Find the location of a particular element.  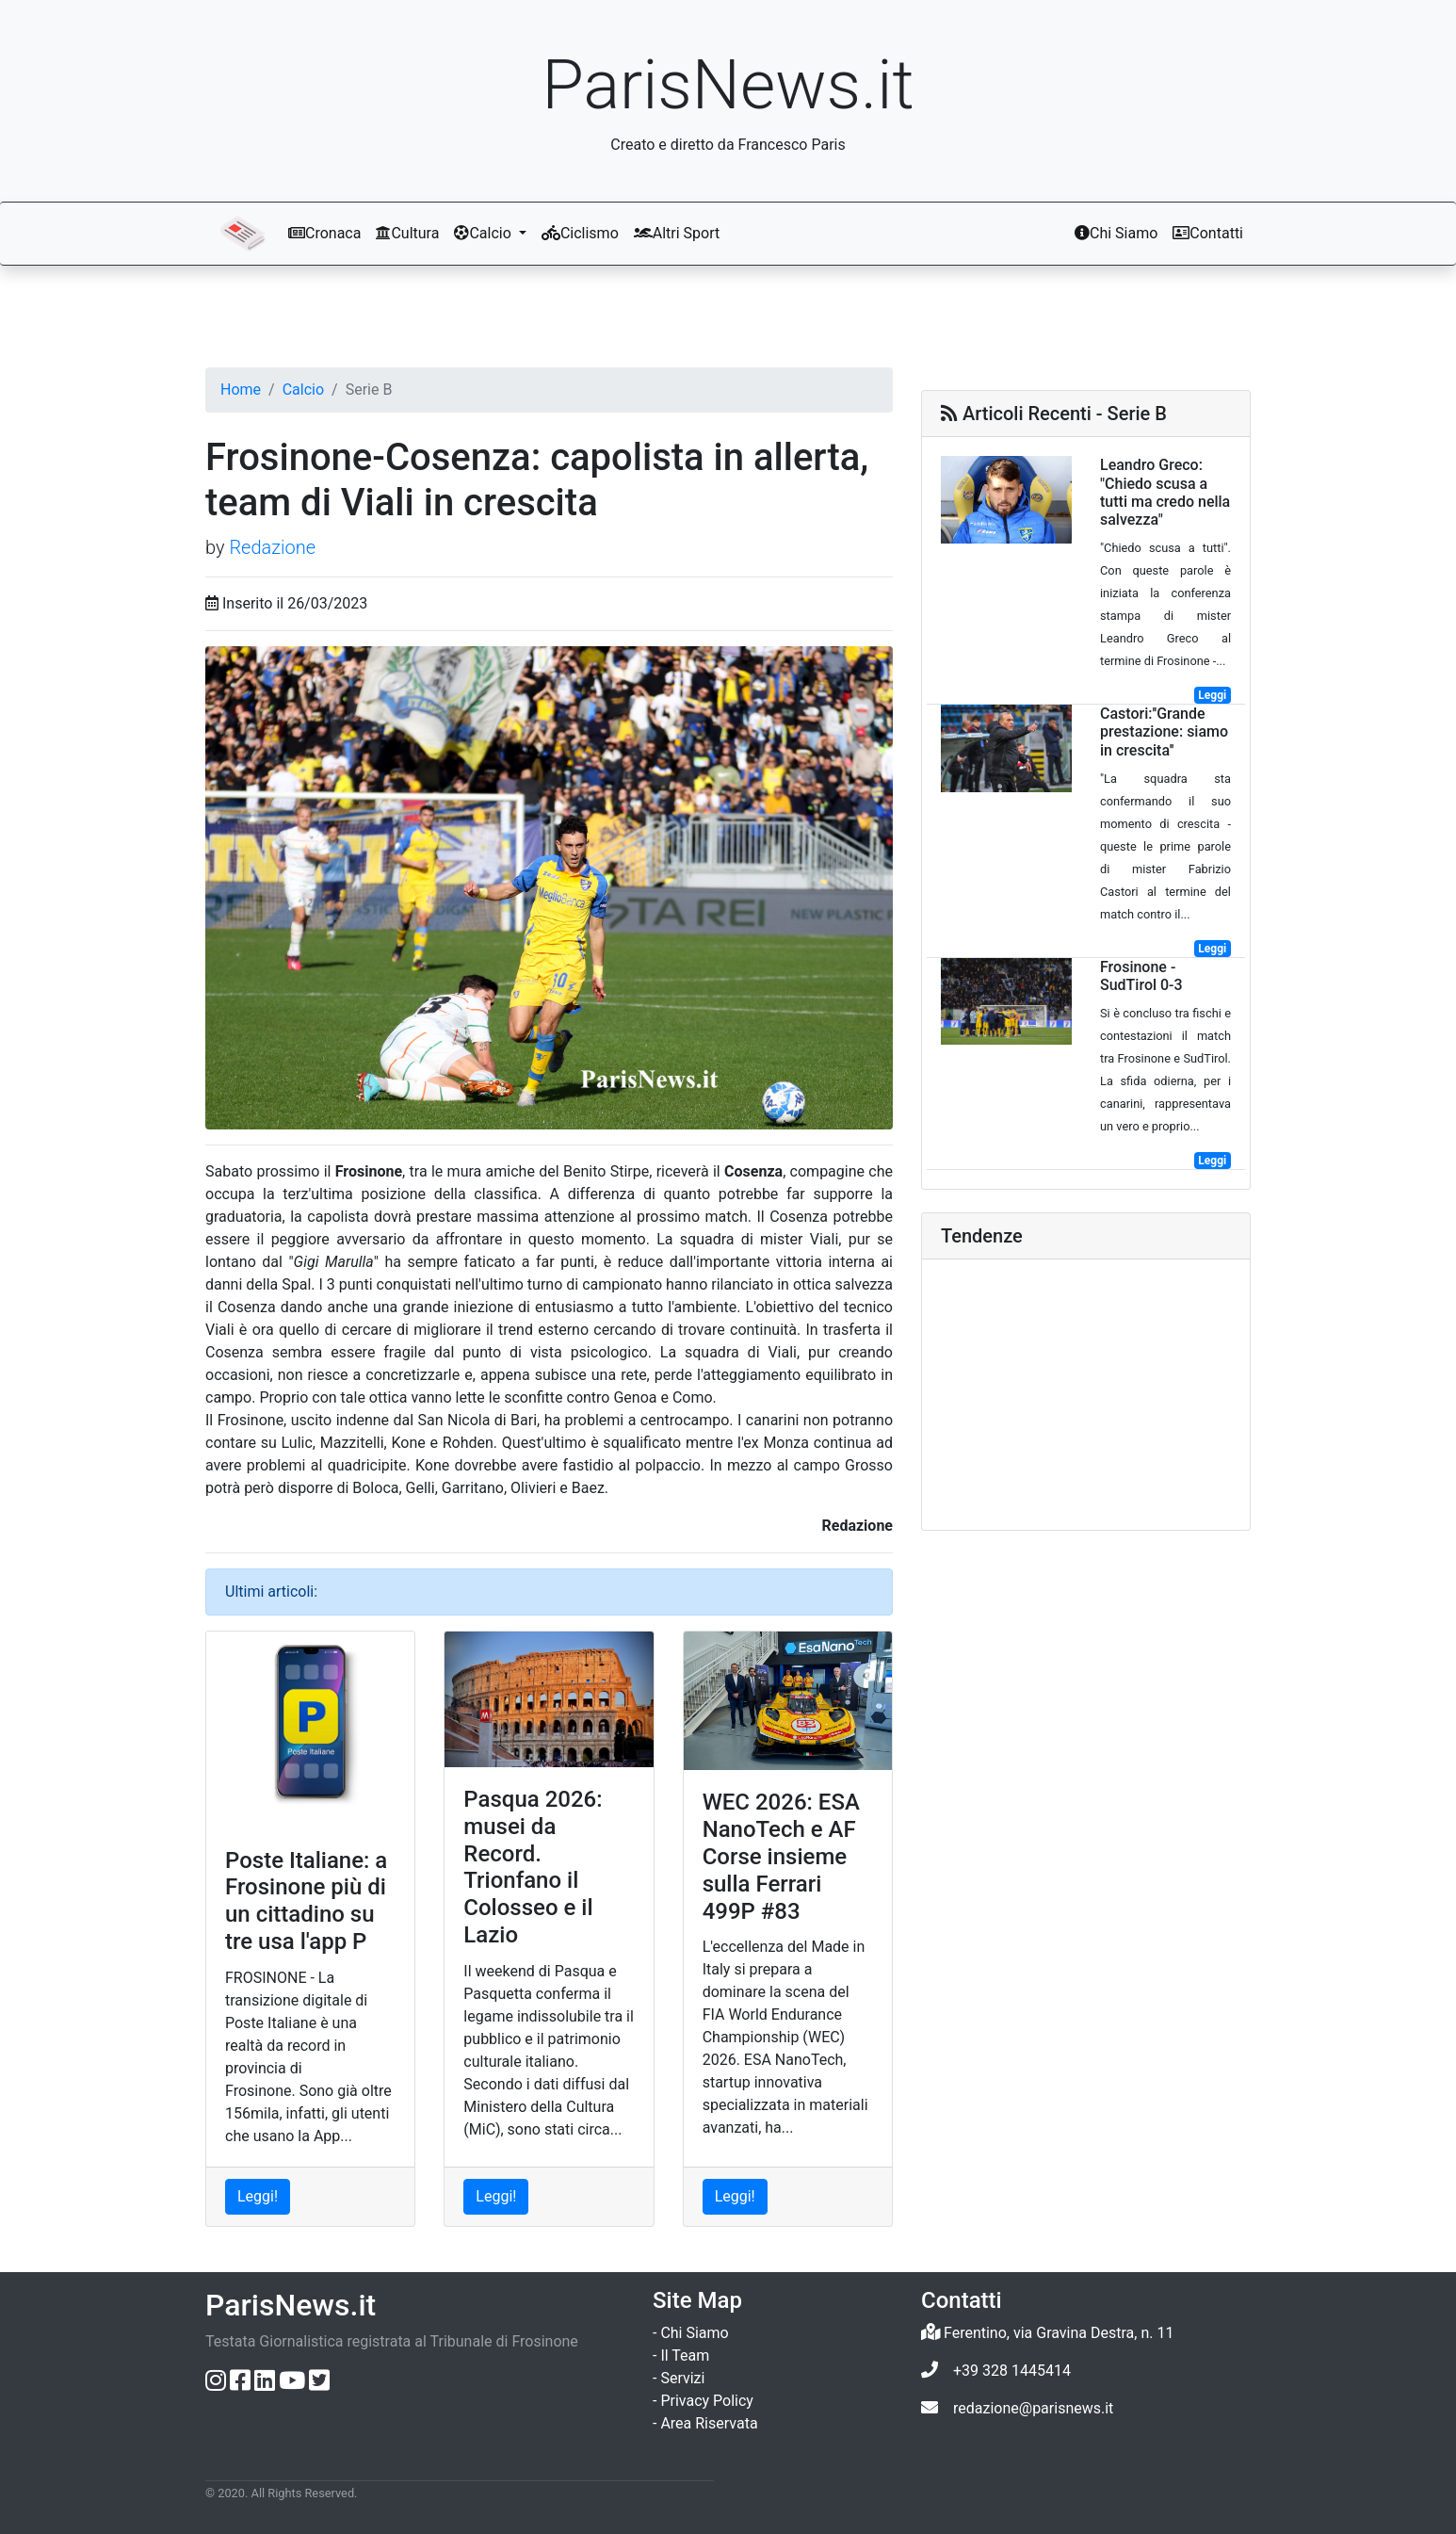

Leggi! [Leggi l'articolo: Poste Italiane: a Frosinone più di un cittadino su tre usa l'app P] is located at coordinates (257, 2196).